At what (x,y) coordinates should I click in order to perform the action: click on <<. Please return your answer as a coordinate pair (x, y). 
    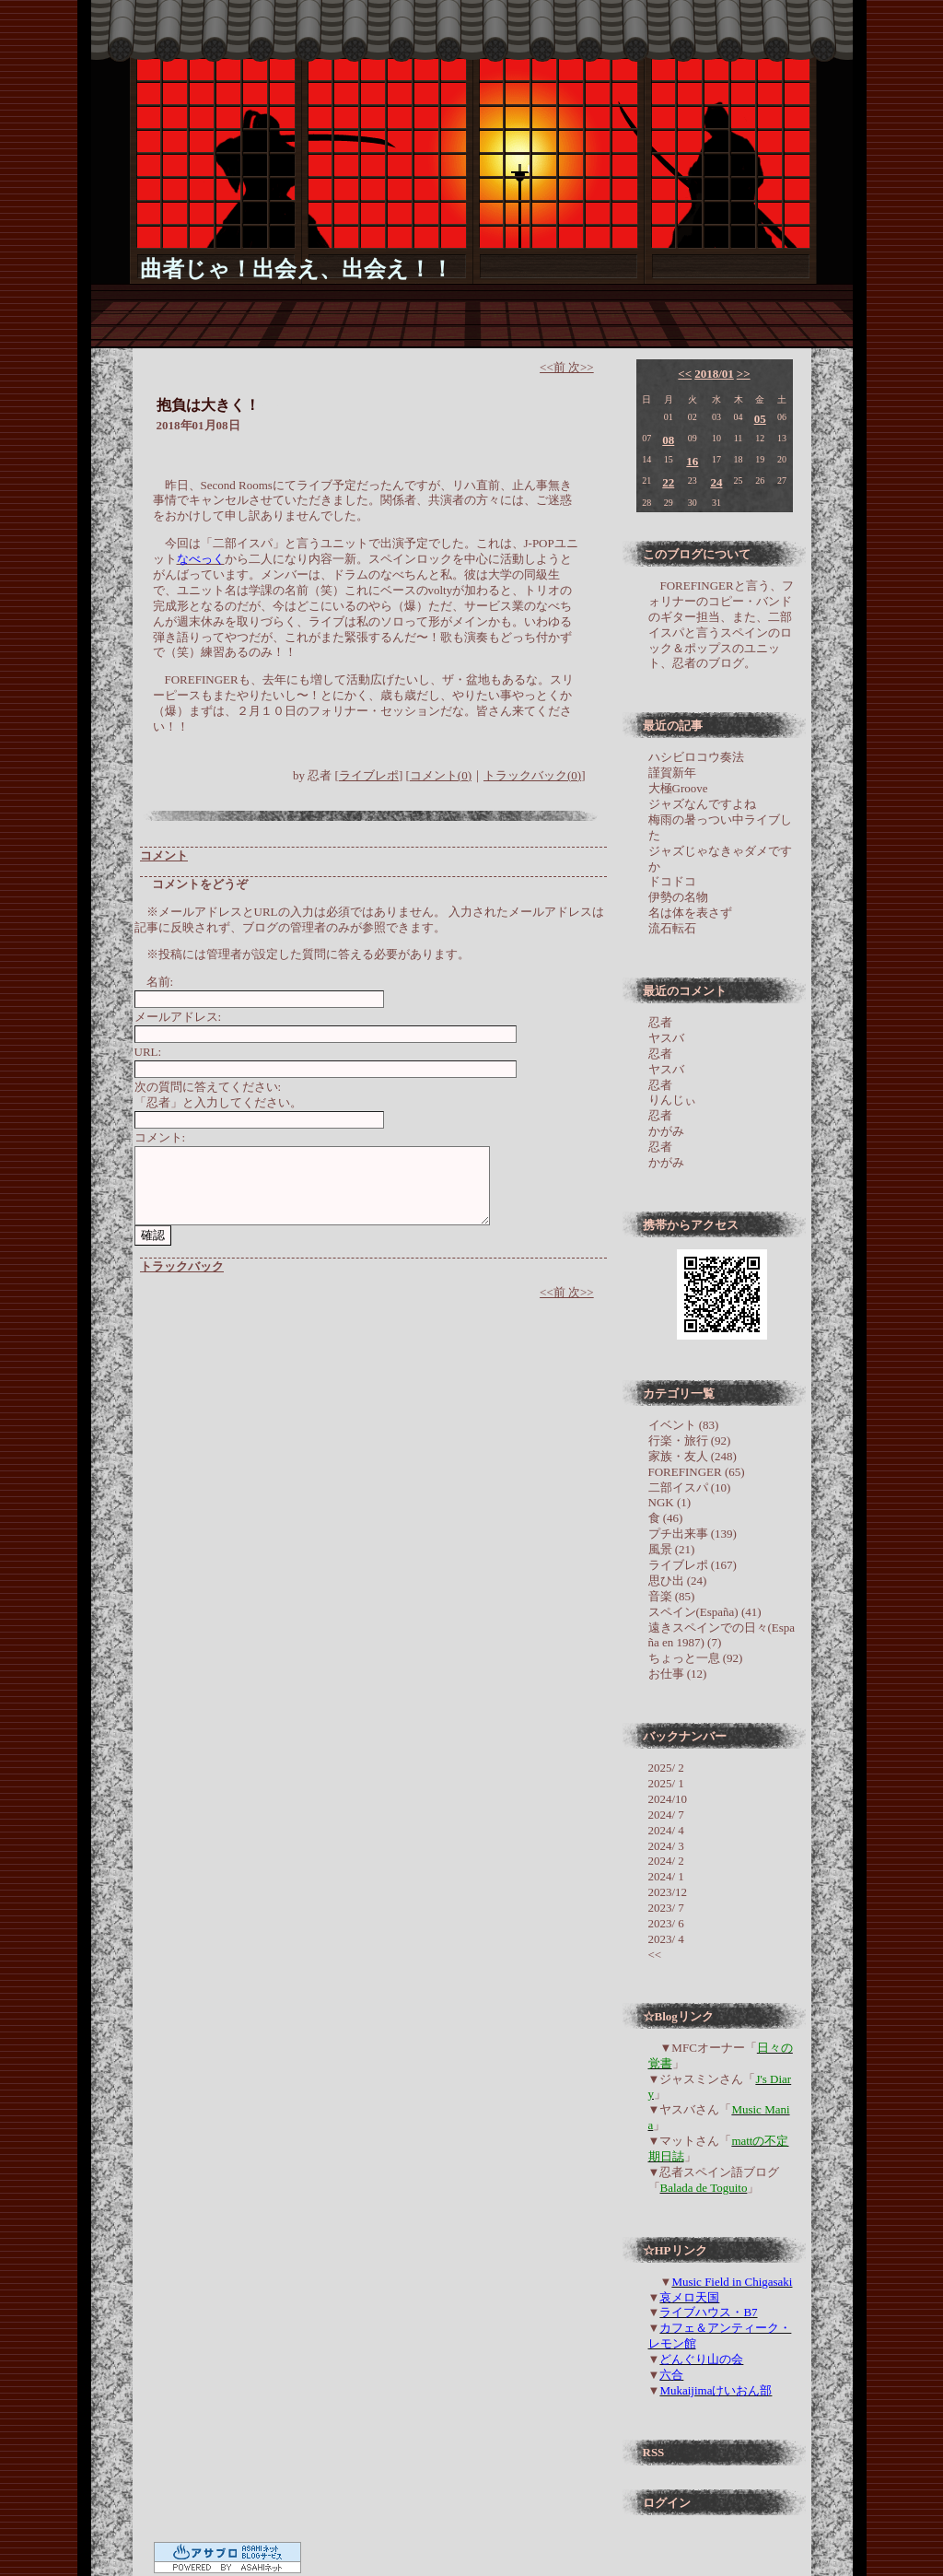
    Looking at the image, I should click on (685, 374).